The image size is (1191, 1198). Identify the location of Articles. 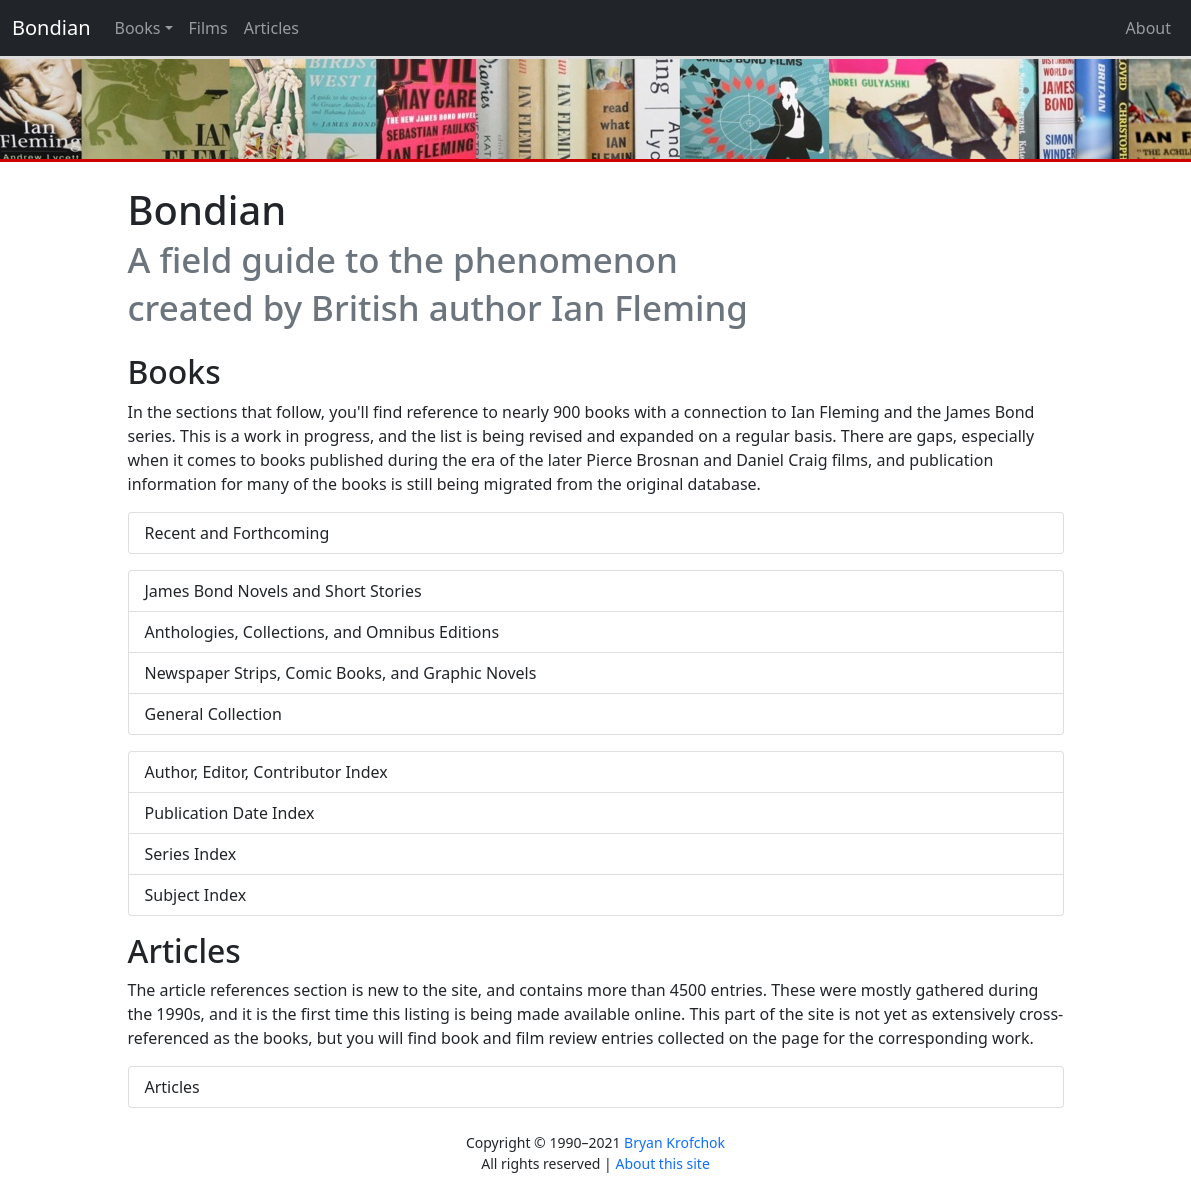
(271, 28).